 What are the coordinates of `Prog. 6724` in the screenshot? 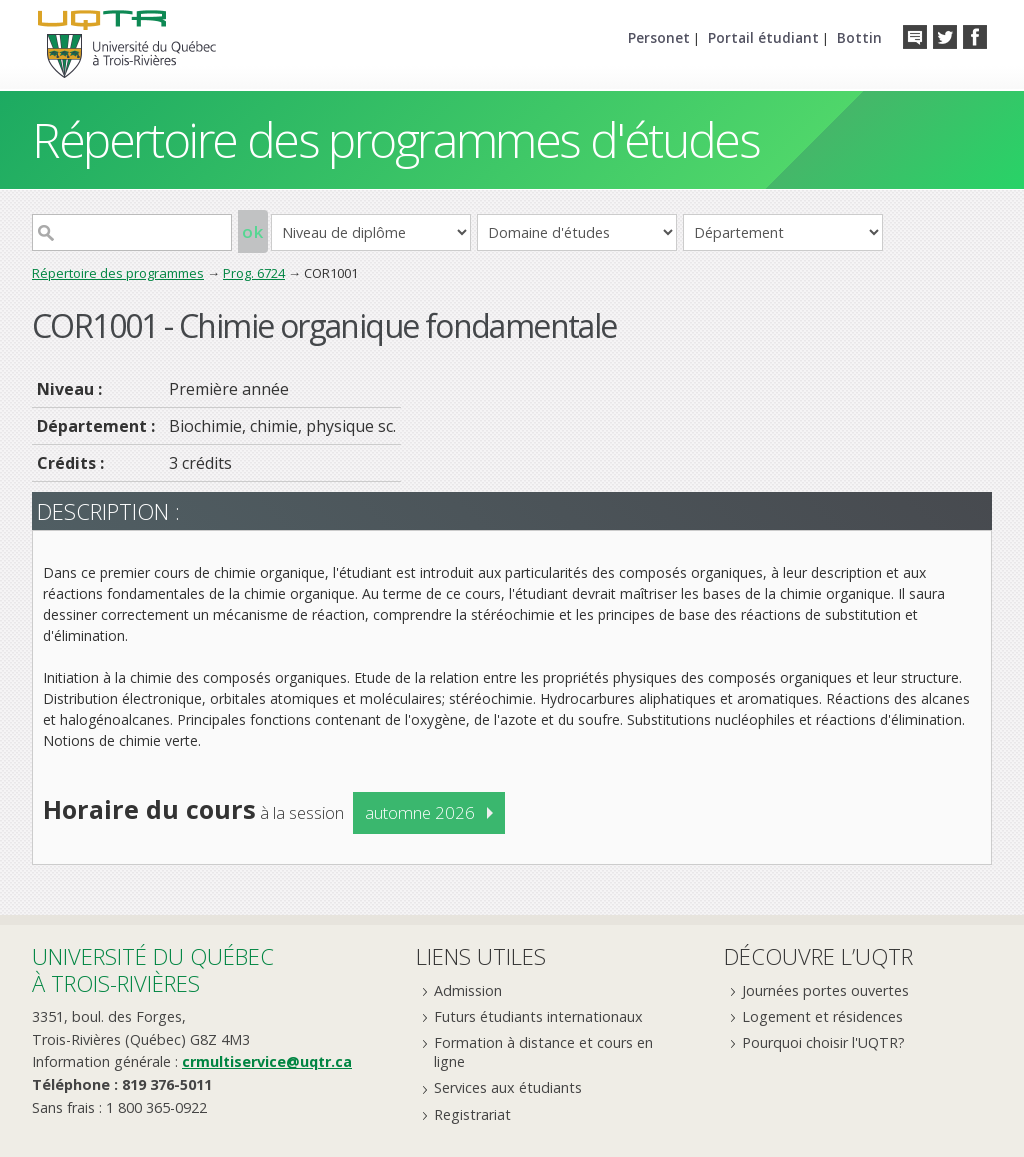 It's located at (254, 273).